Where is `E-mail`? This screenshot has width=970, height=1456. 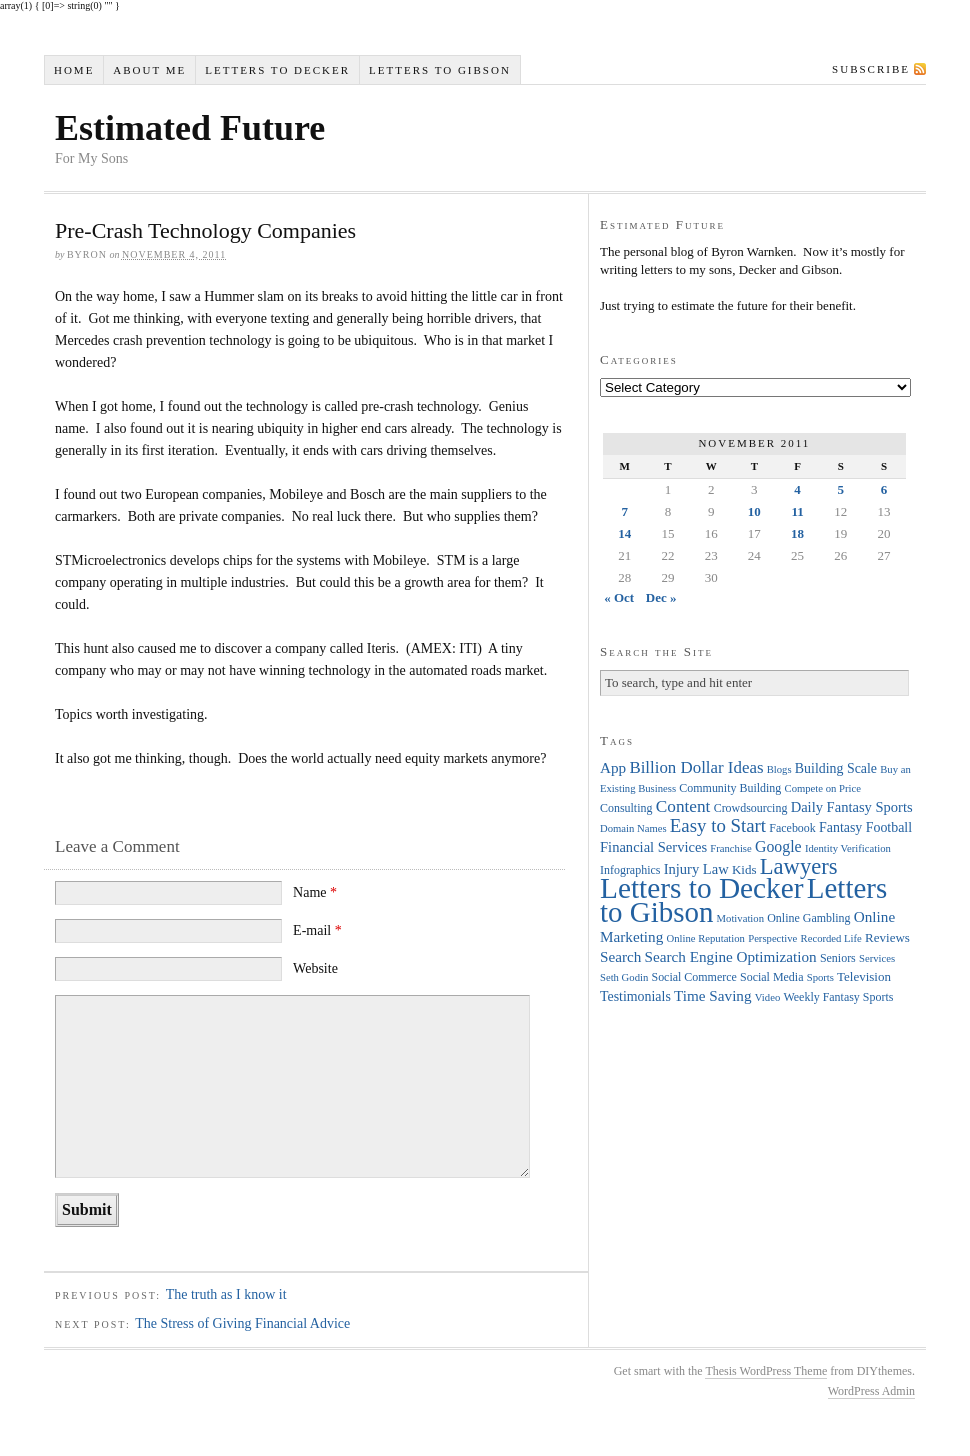
E-mail is located at coordinates (317, 930).